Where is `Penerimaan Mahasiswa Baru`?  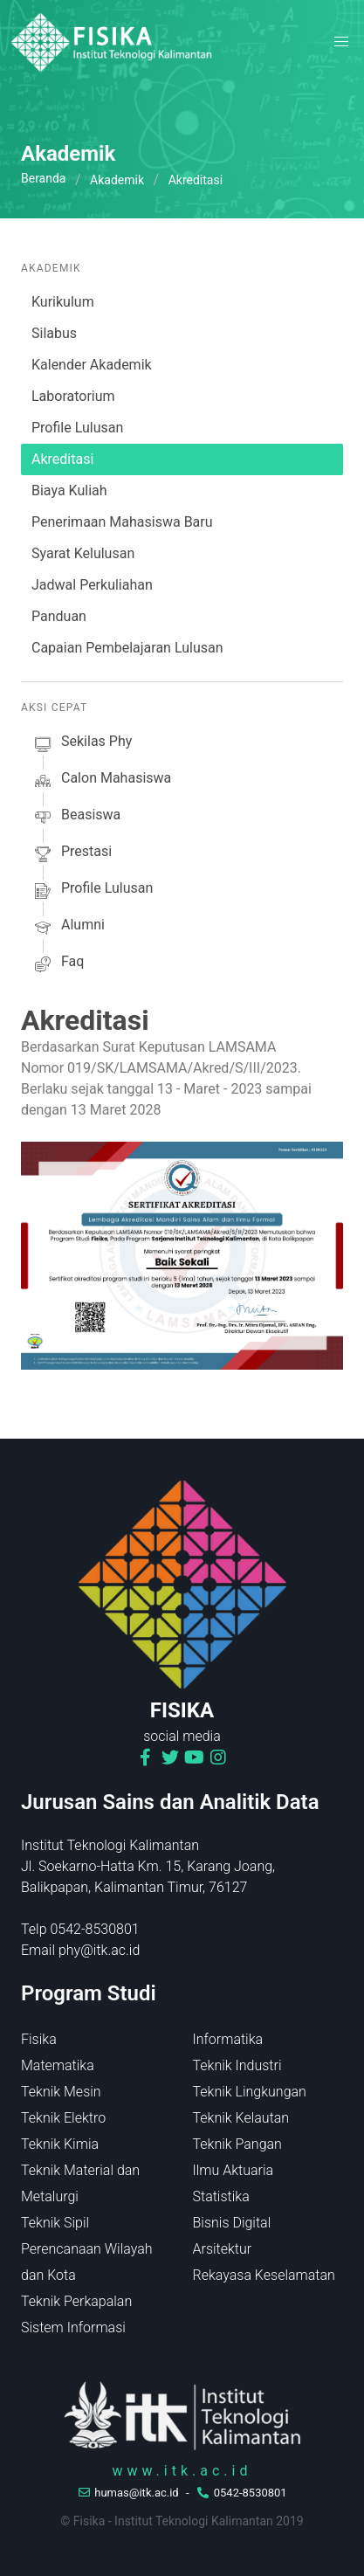 Penerimaan Mahasiswa Baru is located at coordinates (122, 522).